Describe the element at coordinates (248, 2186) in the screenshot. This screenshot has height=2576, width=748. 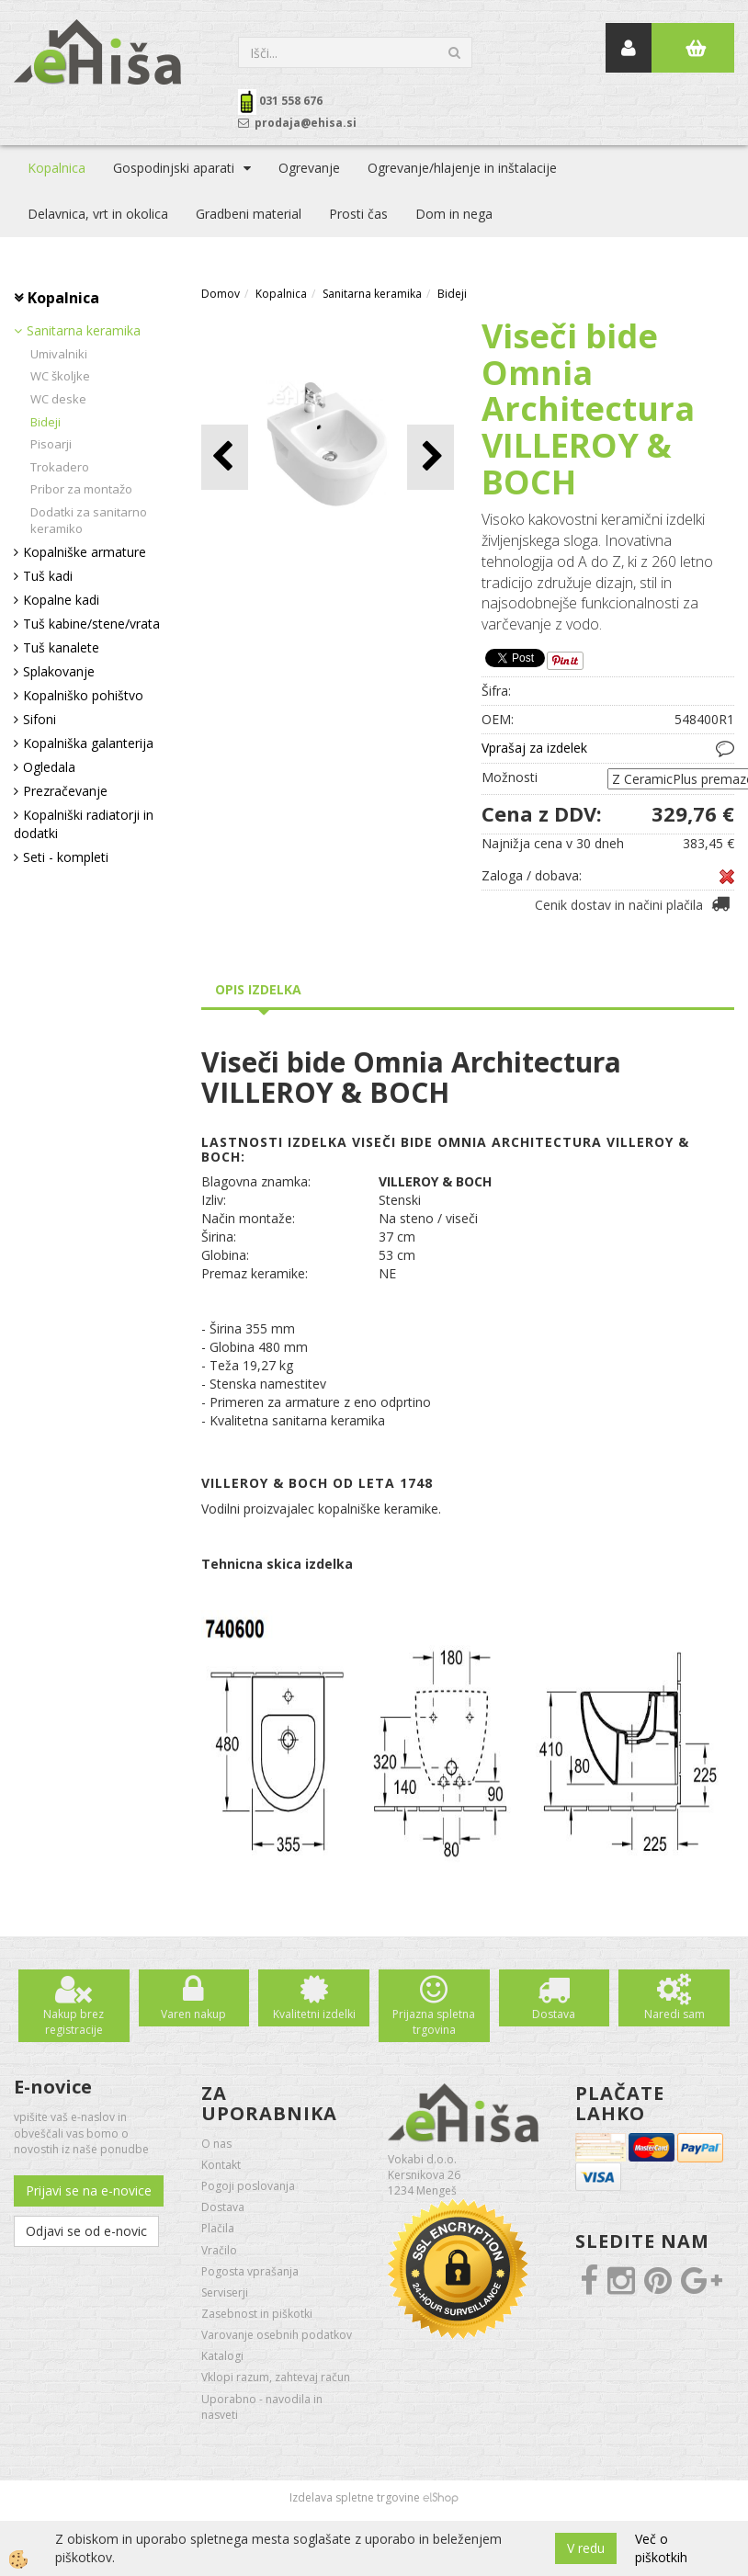
I see `Pogoji poslovanja` at that location.